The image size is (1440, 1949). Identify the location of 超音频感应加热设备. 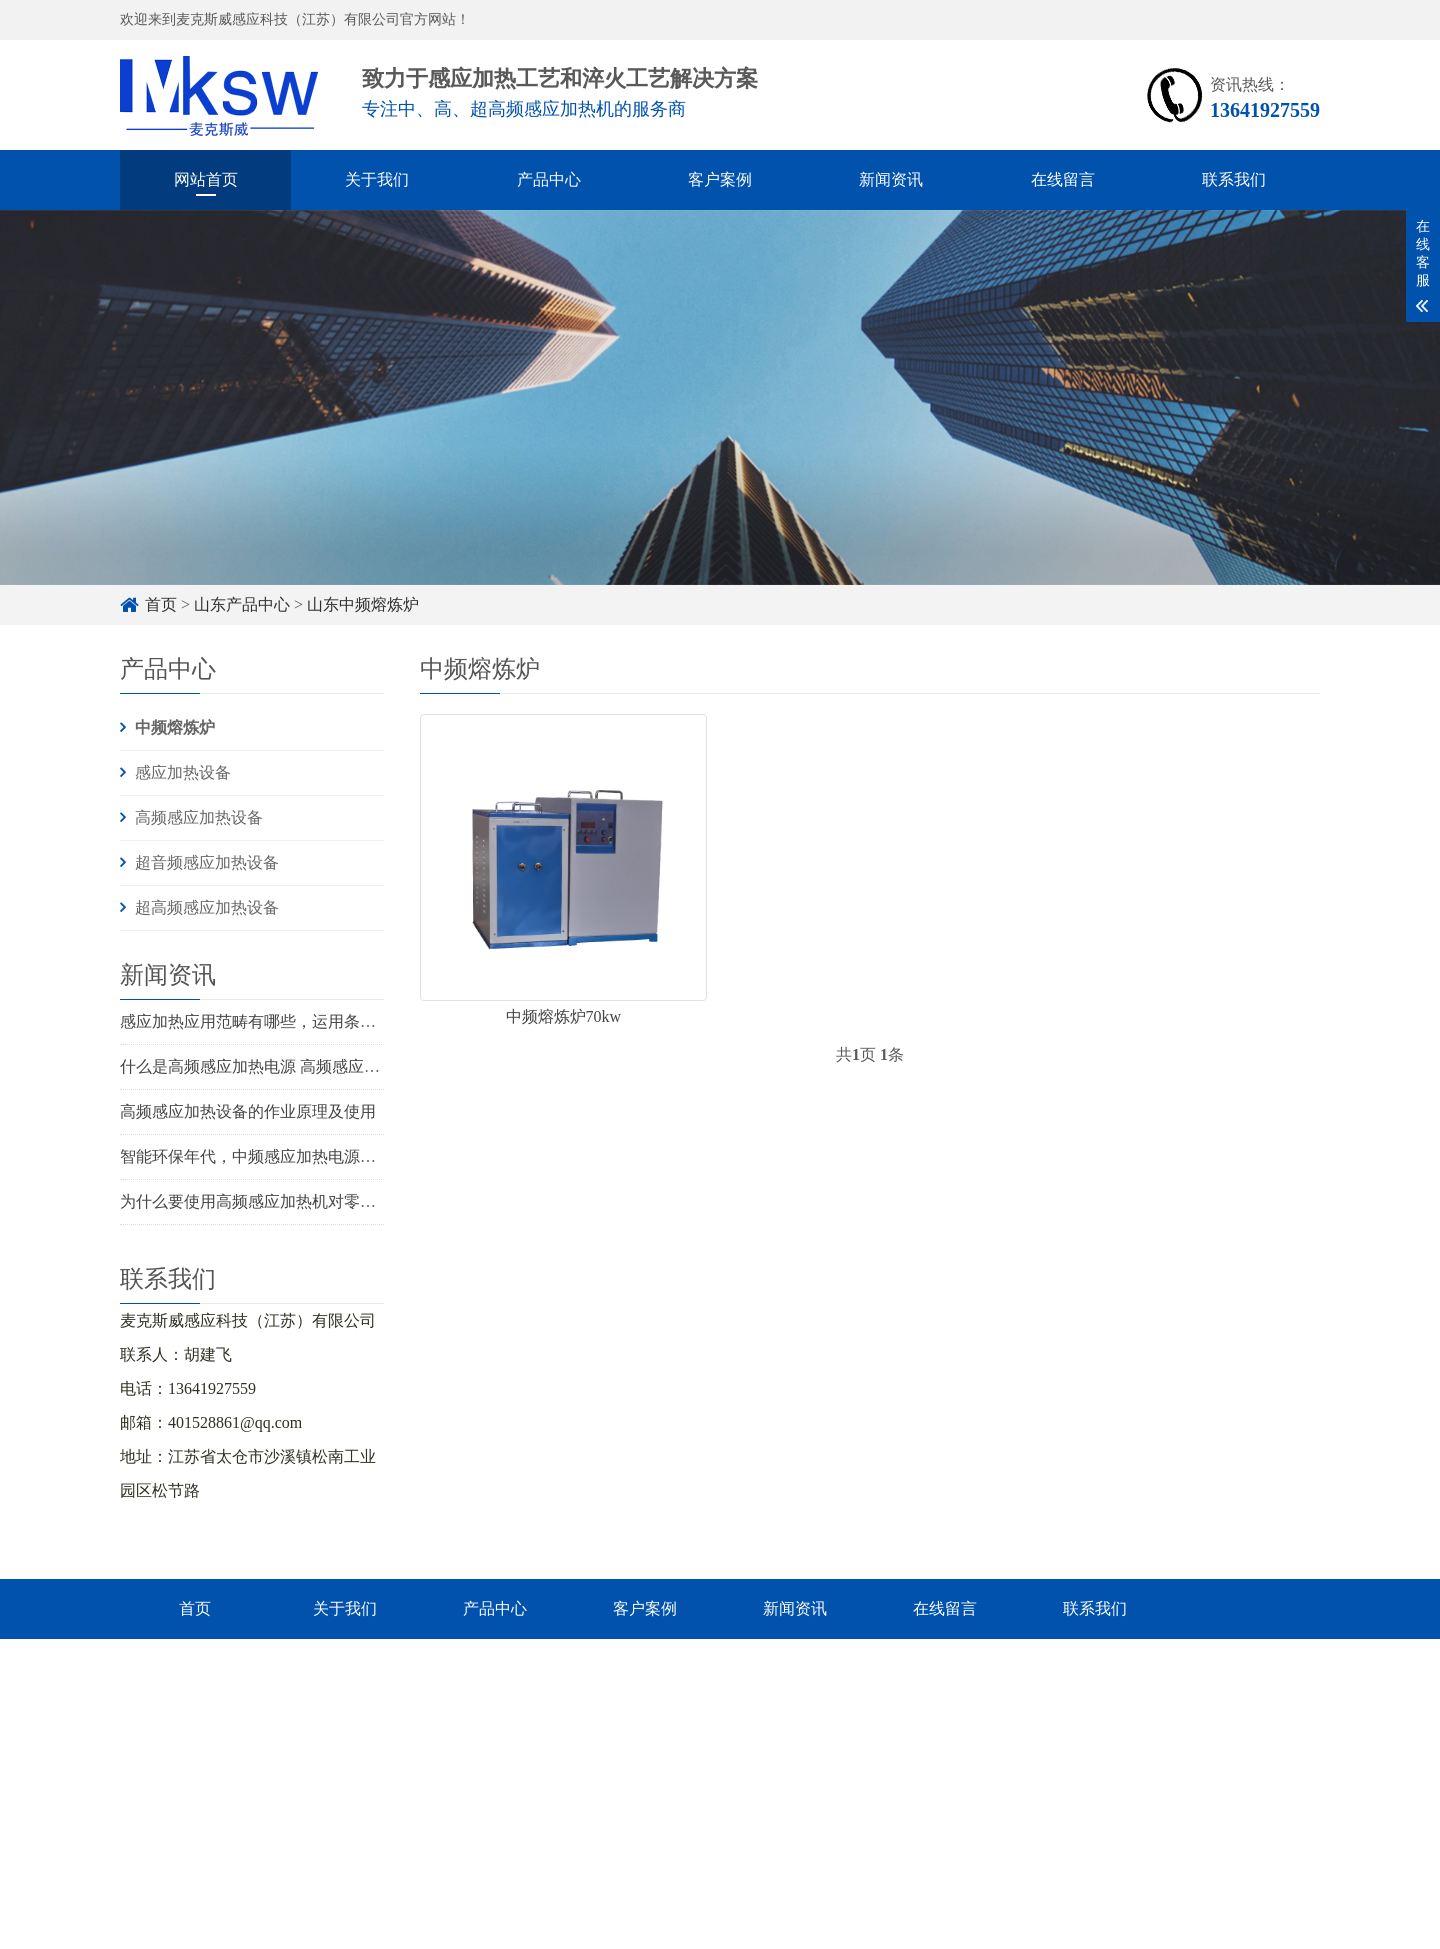
(207, 862).